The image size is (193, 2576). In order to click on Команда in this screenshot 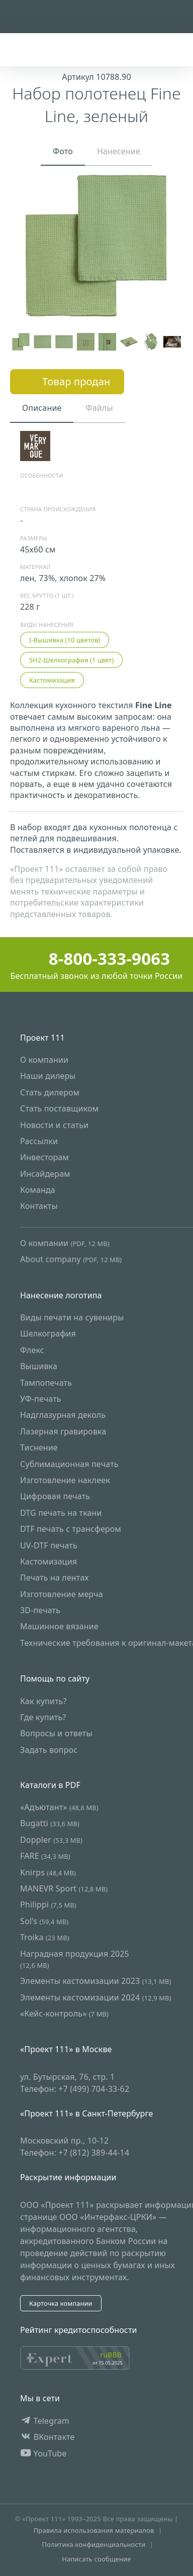, I will do `click(37, 1189)`.